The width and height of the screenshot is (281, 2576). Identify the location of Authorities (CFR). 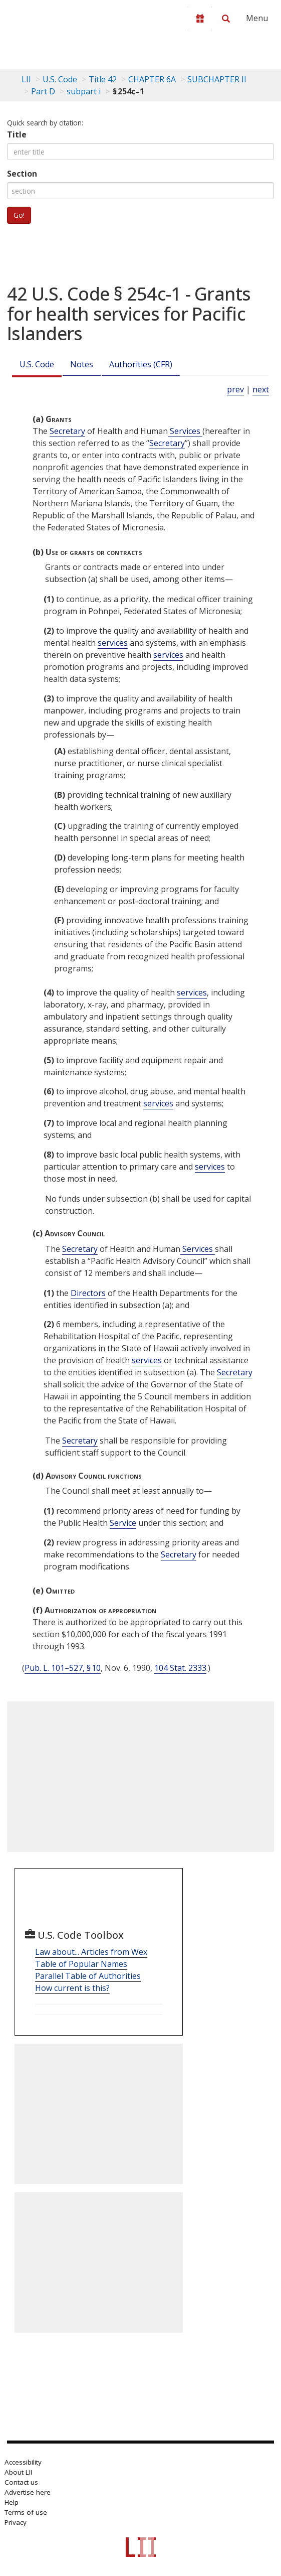
(140, 364).